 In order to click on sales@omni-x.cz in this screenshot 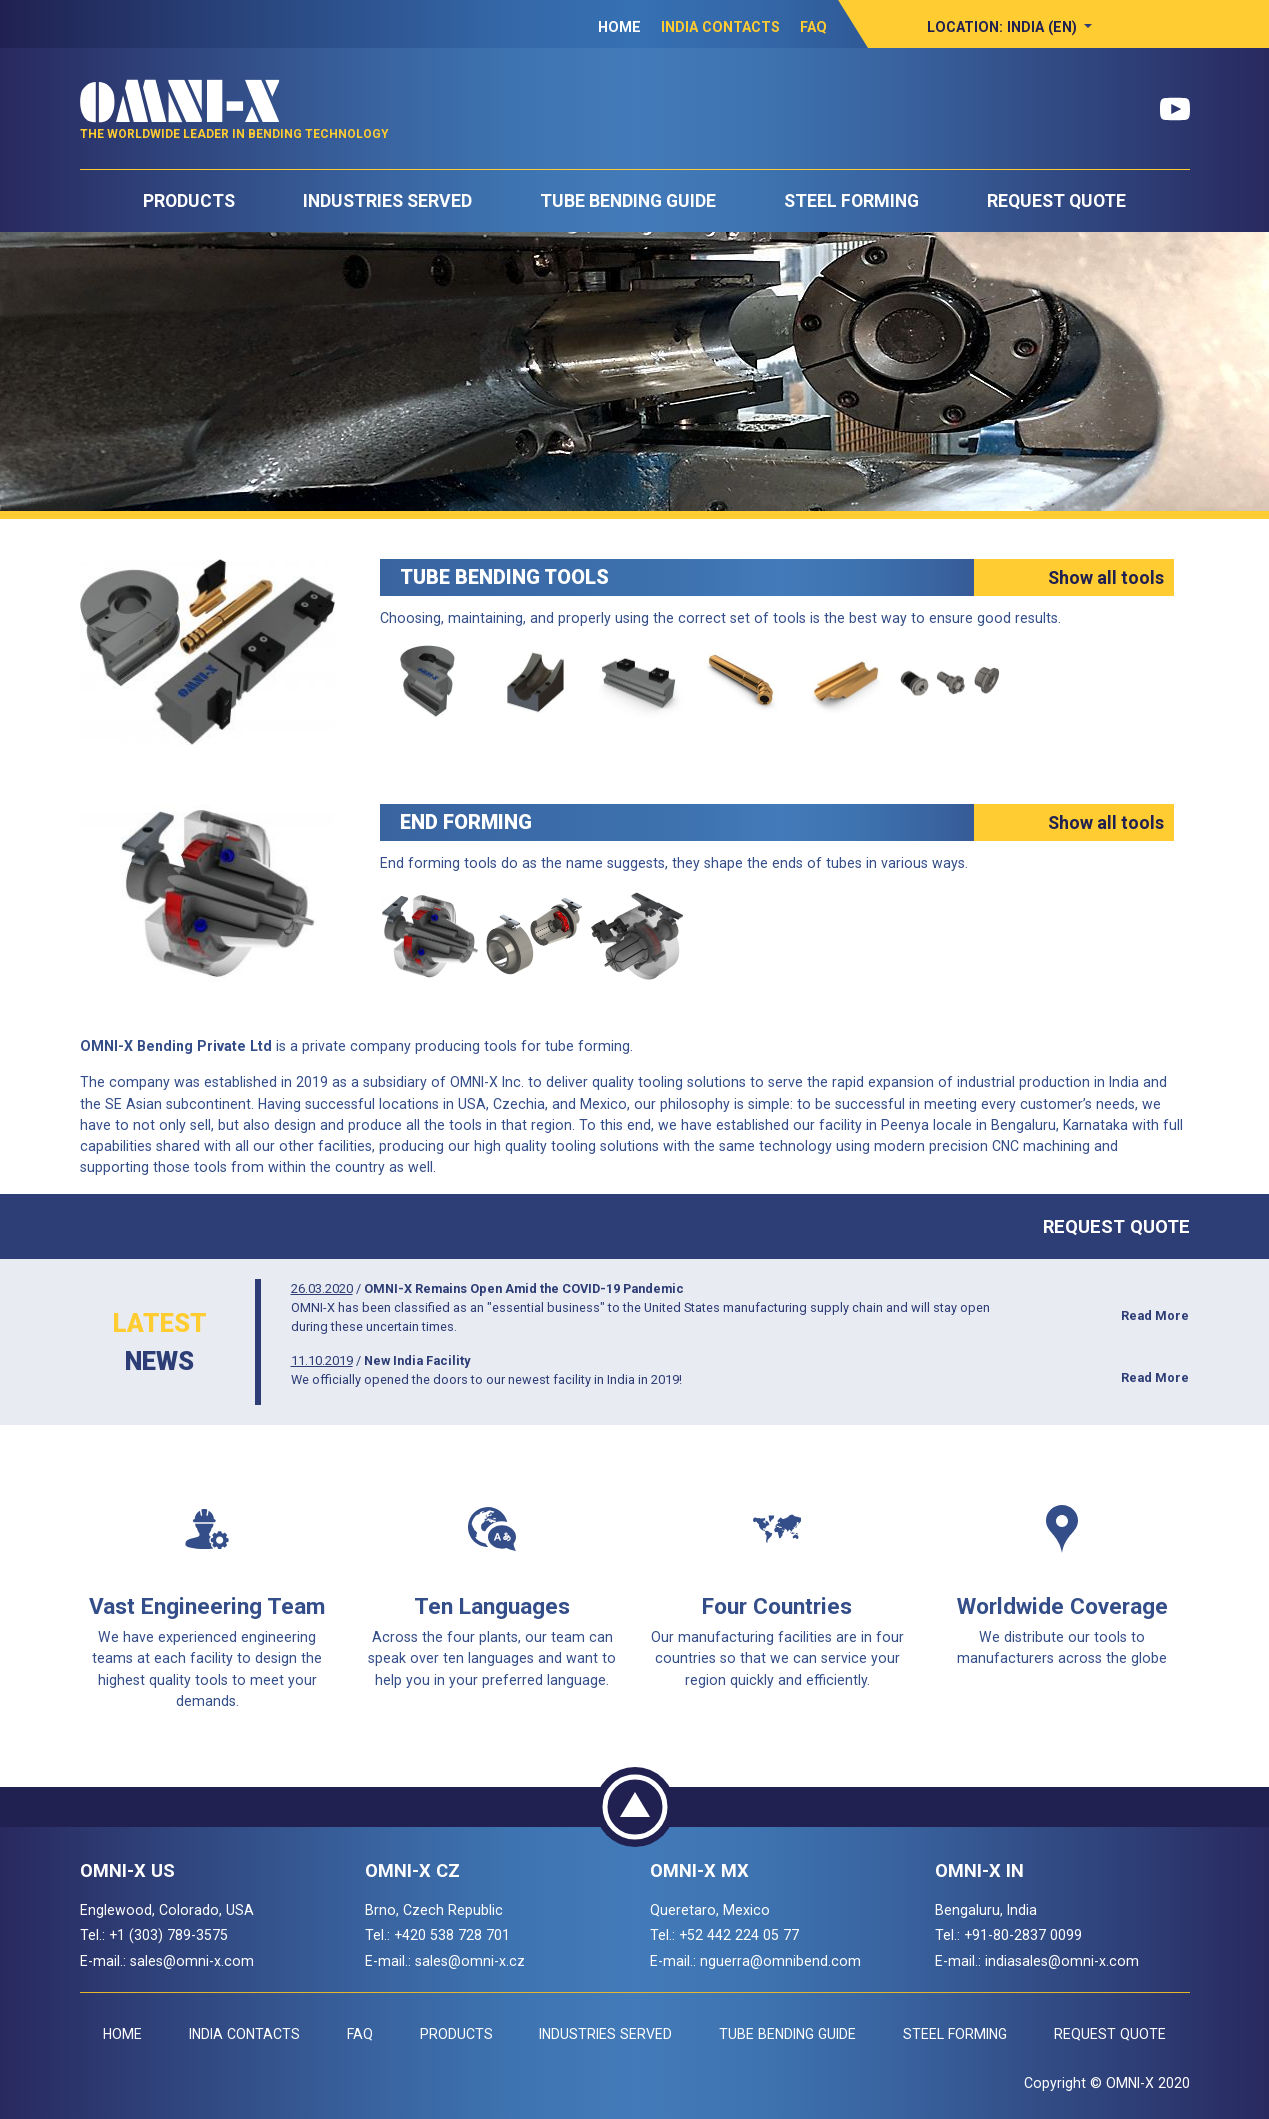, I will do `click(470, 1961)`.